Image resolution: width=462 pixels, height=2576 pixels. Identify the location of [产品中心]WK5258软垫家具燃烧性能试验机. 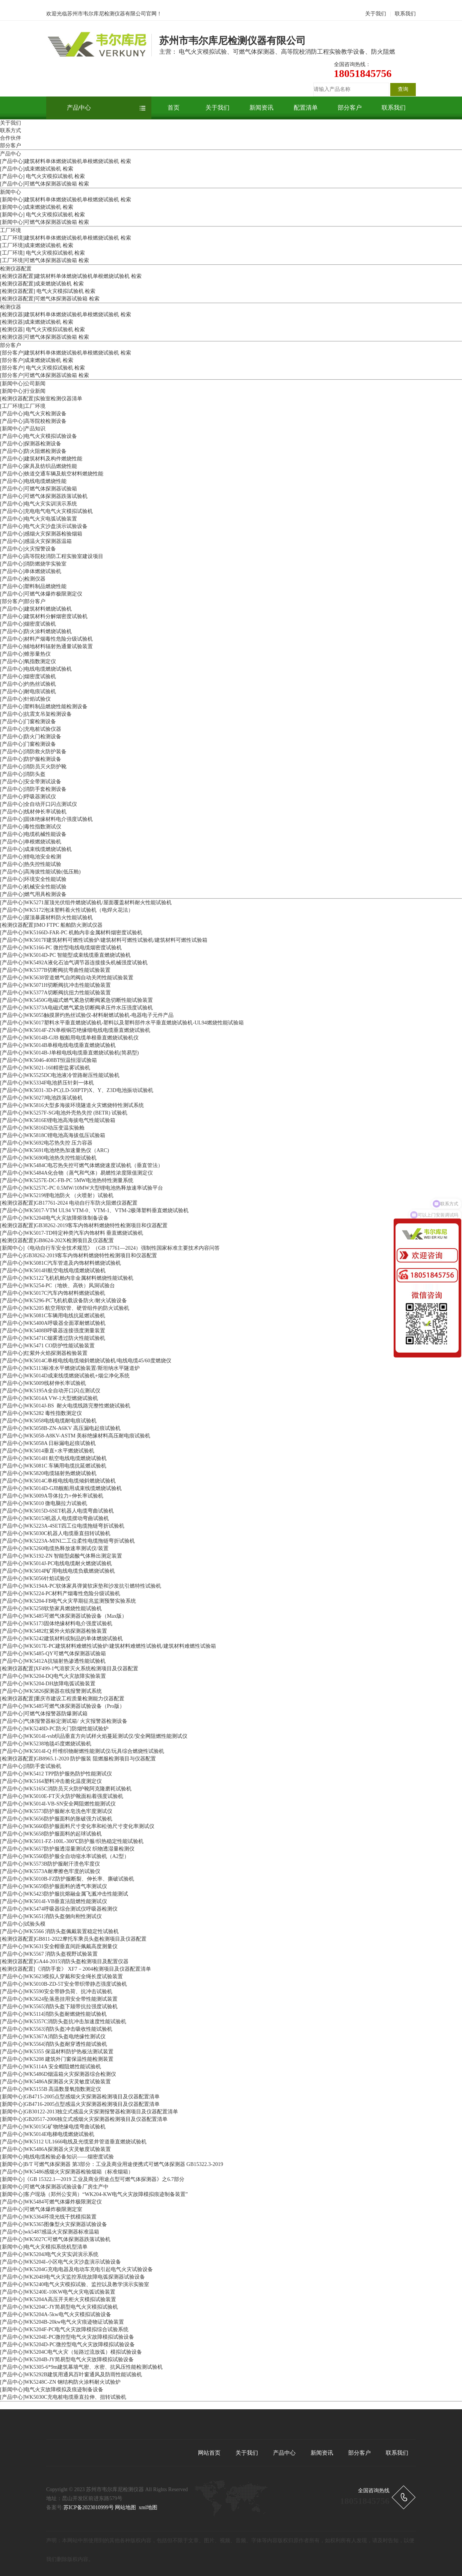
(51, 1608).